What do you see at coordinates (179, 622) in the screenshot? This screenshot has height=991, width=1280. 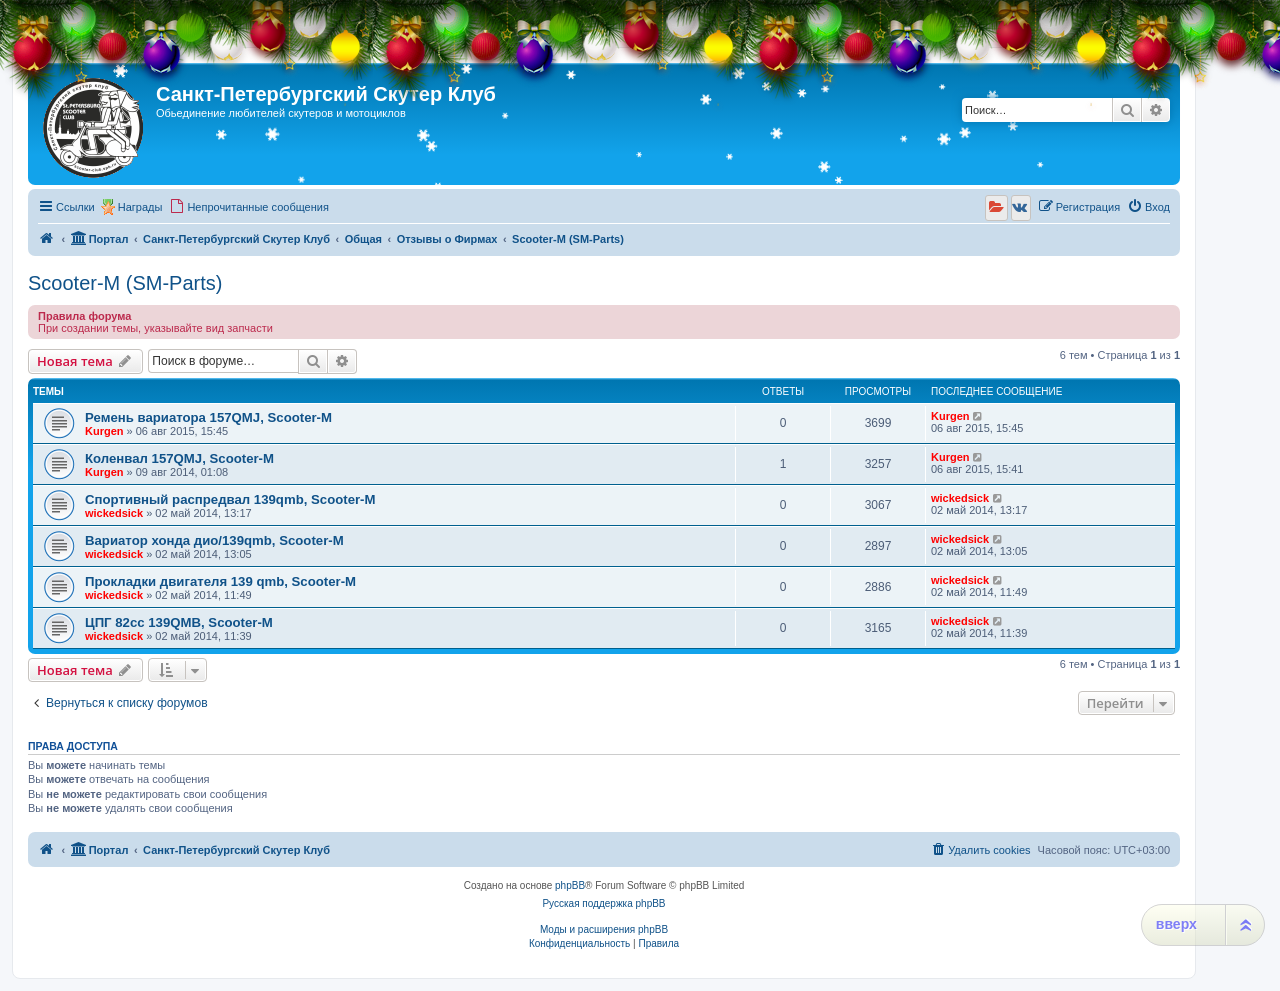 I see `ЦПГ 82сс 139QMB, Scooter-M` at bounding box center [179, 622].